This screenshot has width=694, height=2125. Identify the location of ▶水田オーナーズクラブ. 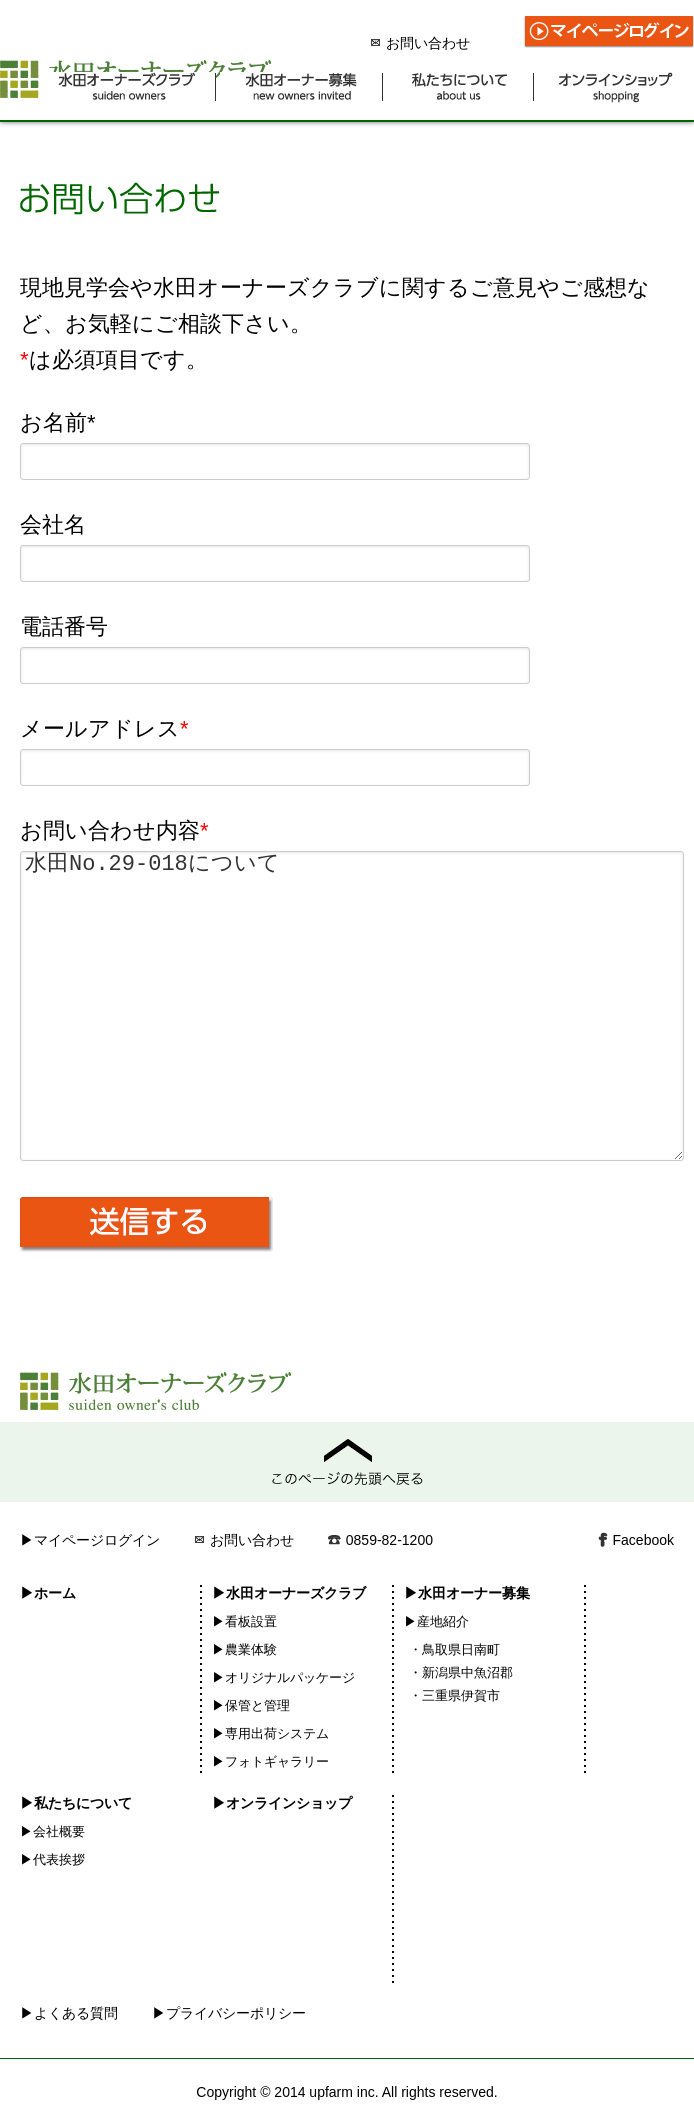
(289, 1593).